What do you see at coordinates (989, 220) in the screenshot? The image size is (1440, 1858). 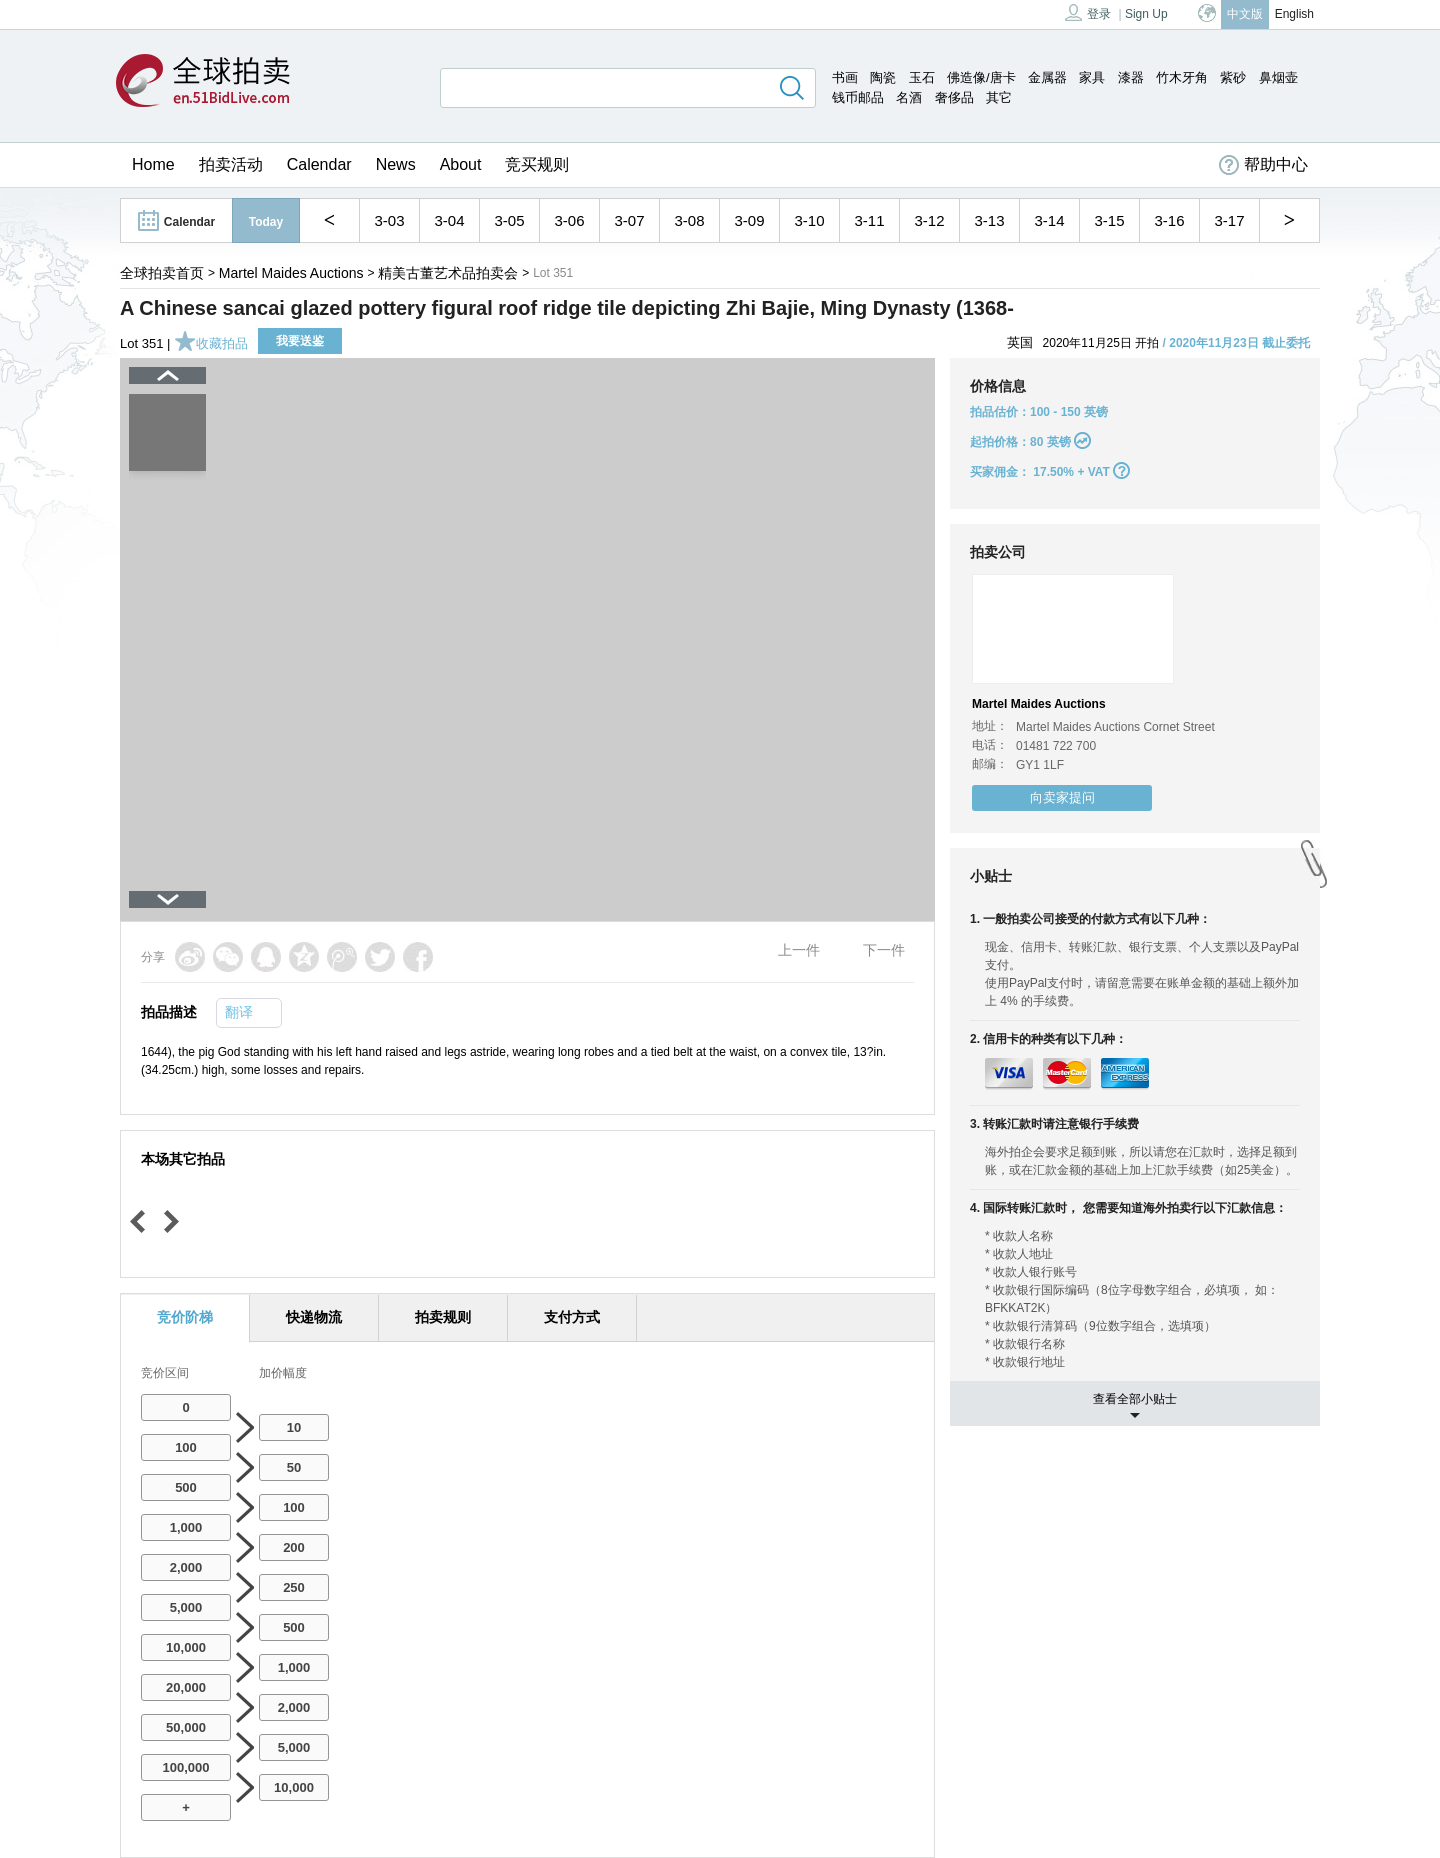 I see `3-13` at bounding box center [989, 220].